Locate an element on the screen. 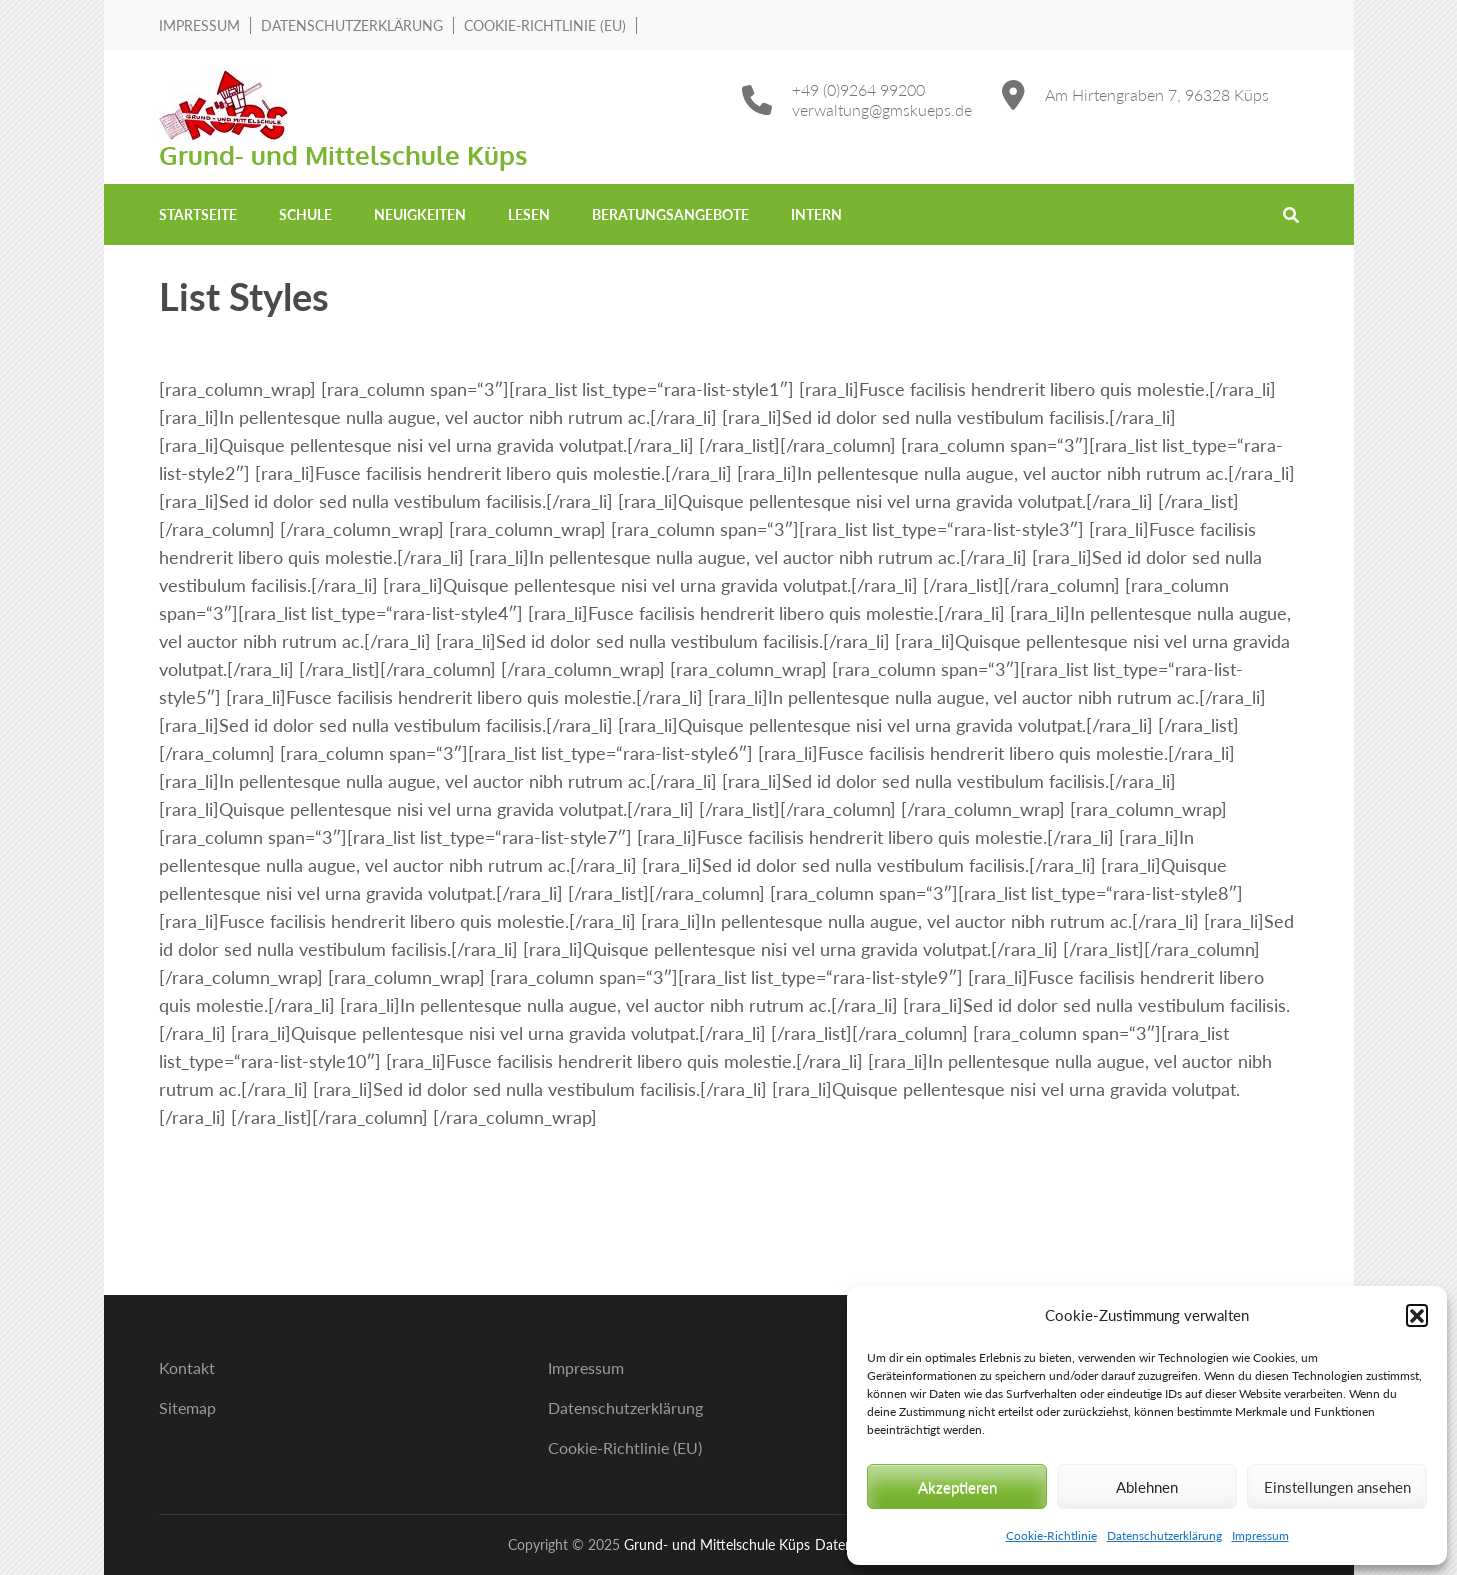  Datenschutzerklärung is located at coordinates (1164, 1535).